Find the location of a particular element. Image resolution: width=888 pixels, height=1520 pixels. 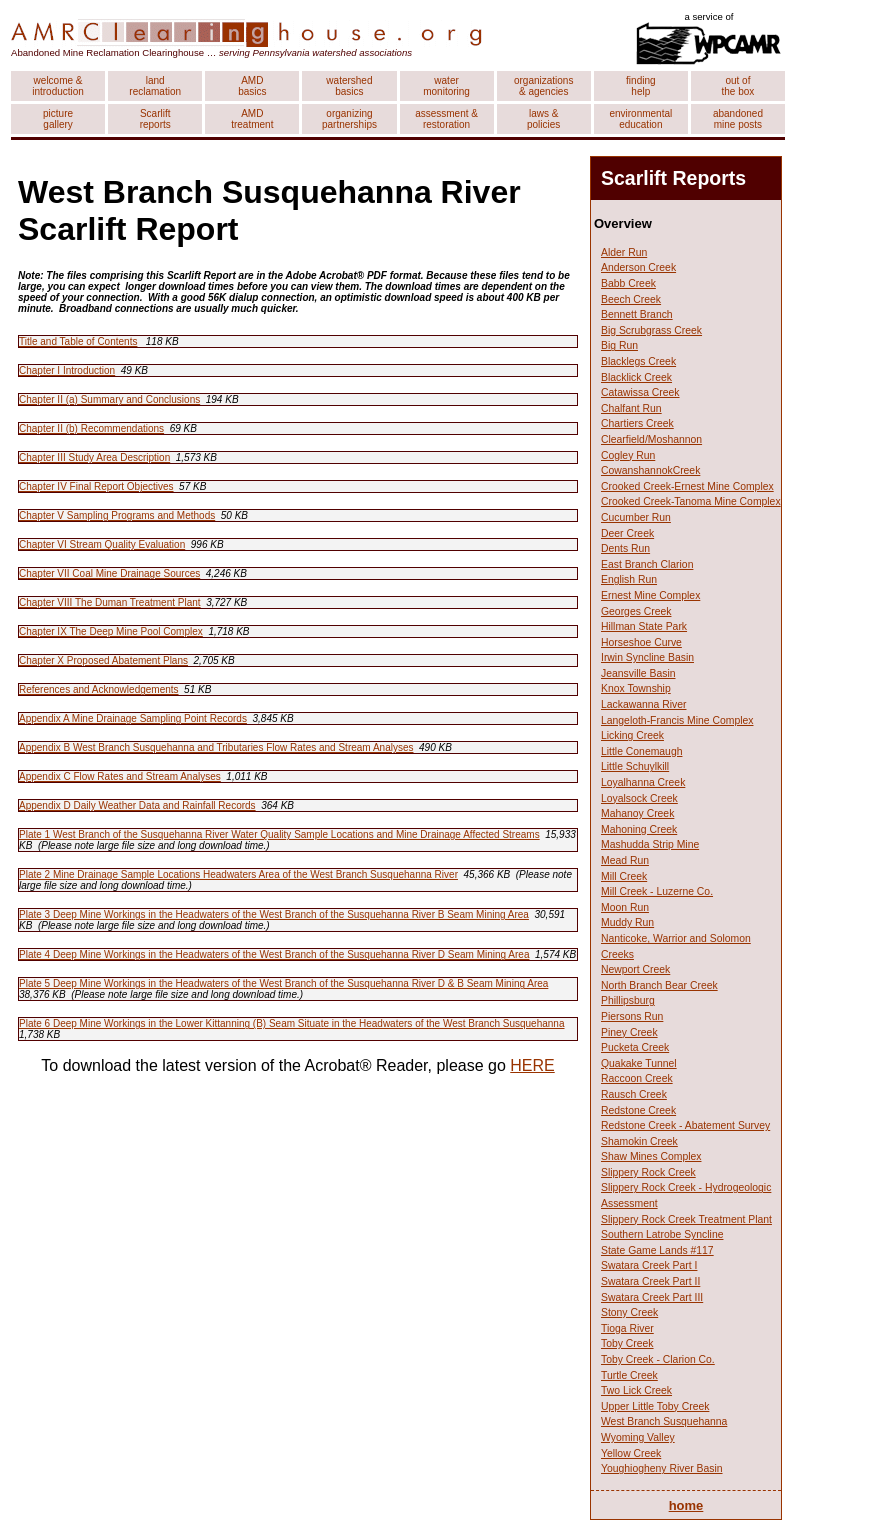

Chapter III Study Area Description is located at coordinates (94, 457).